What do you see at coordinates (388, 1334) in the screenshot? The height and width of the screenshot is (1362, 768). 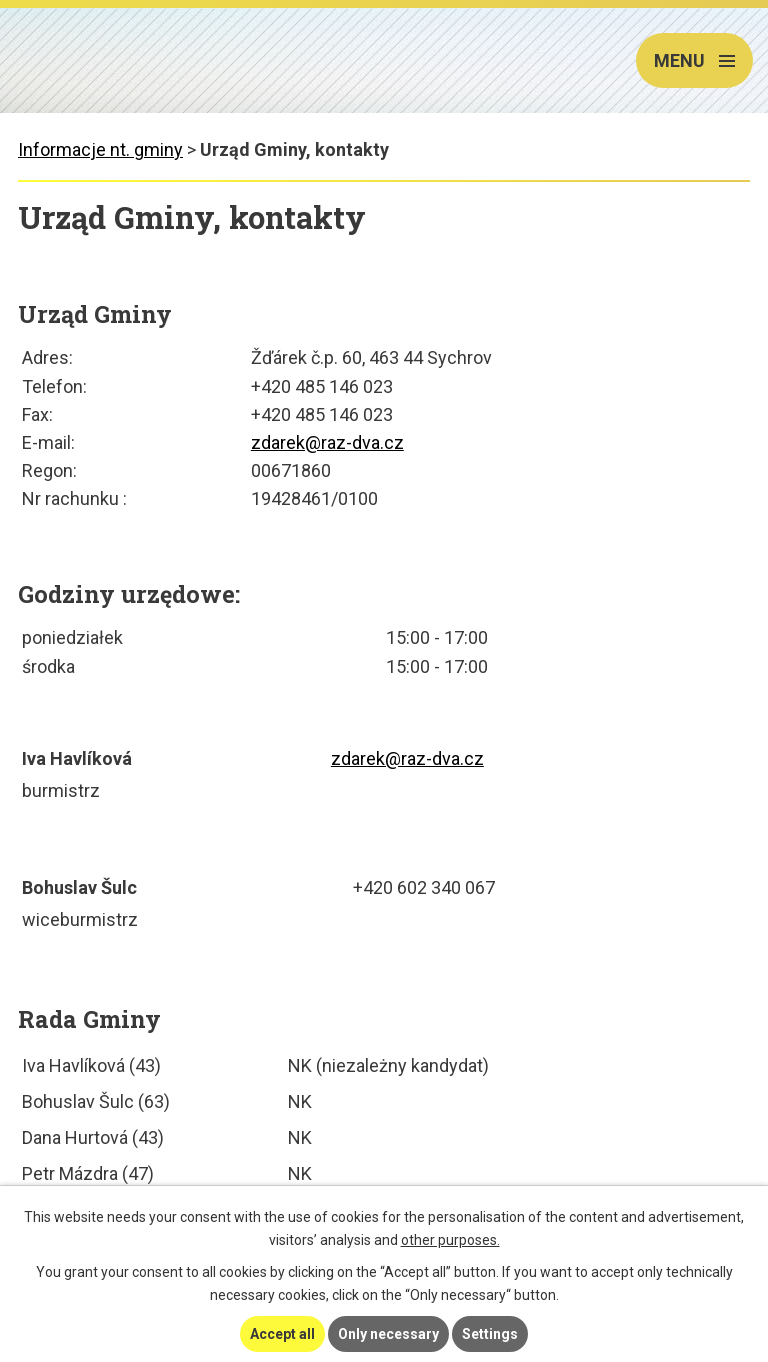 I see `Only necessary` at bounding box center [388, 1334].